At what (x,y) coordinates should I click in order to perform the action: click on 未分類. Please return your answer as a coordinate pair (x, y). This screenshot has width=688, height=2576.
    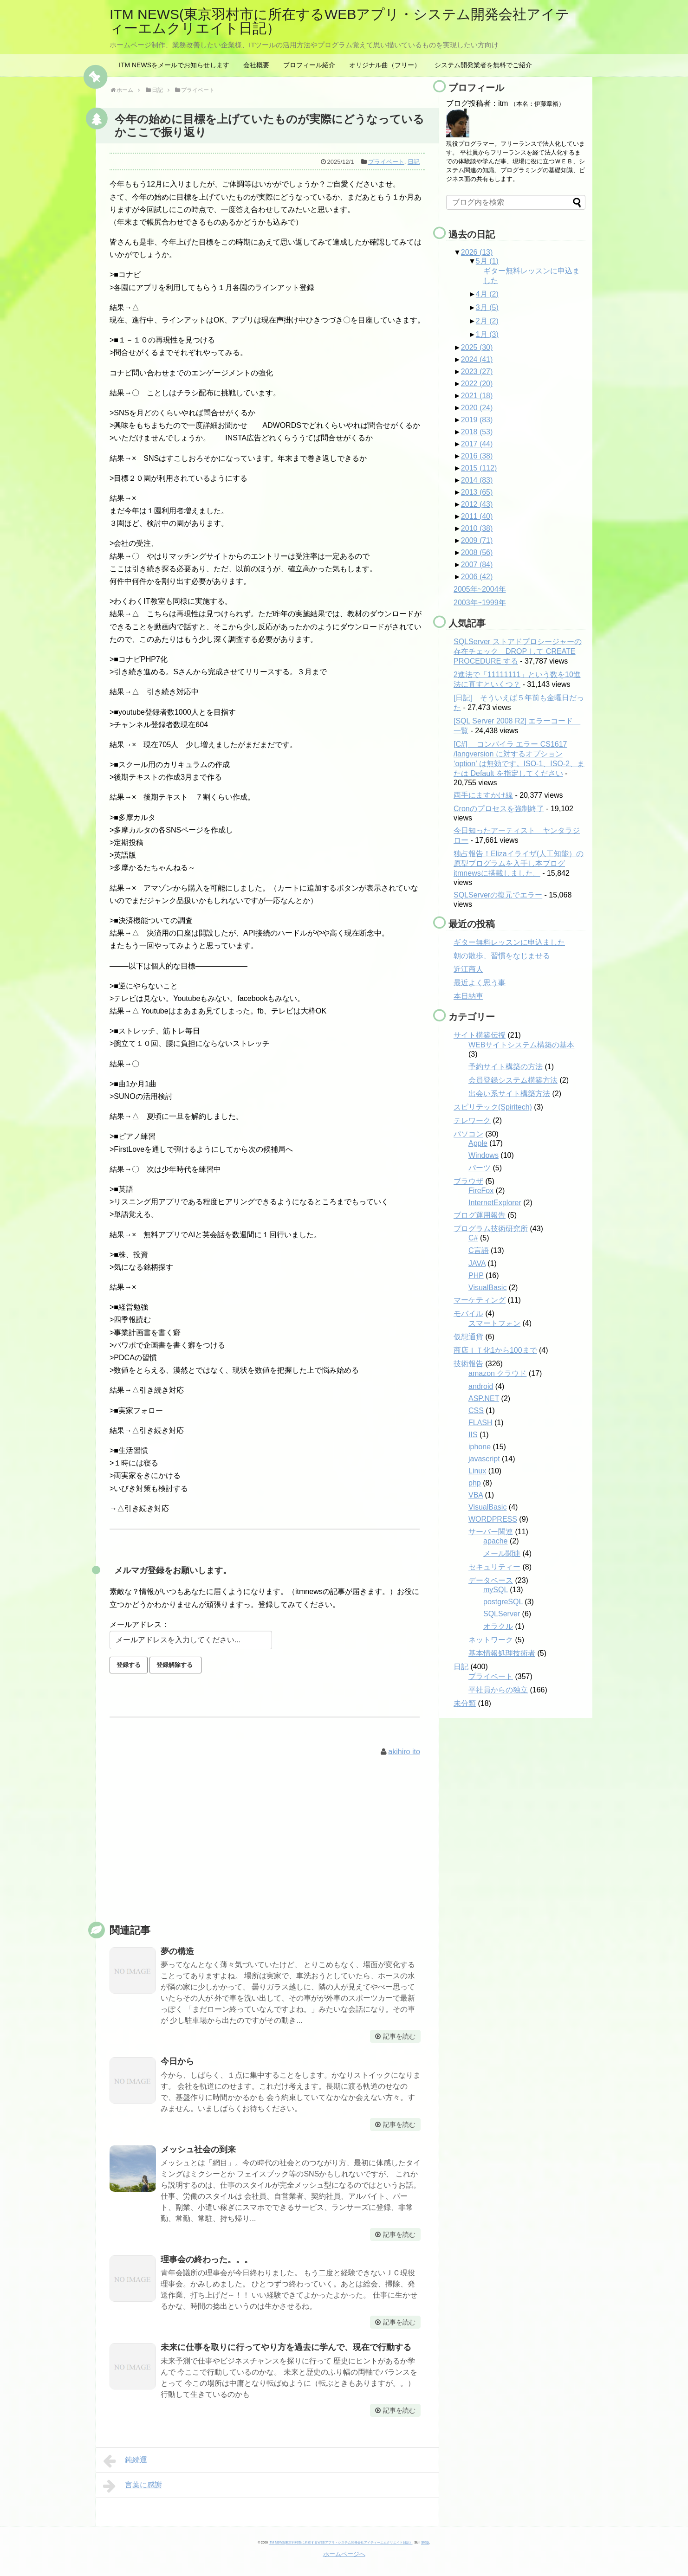
    Looking at the image, I should click on (465, 1703).